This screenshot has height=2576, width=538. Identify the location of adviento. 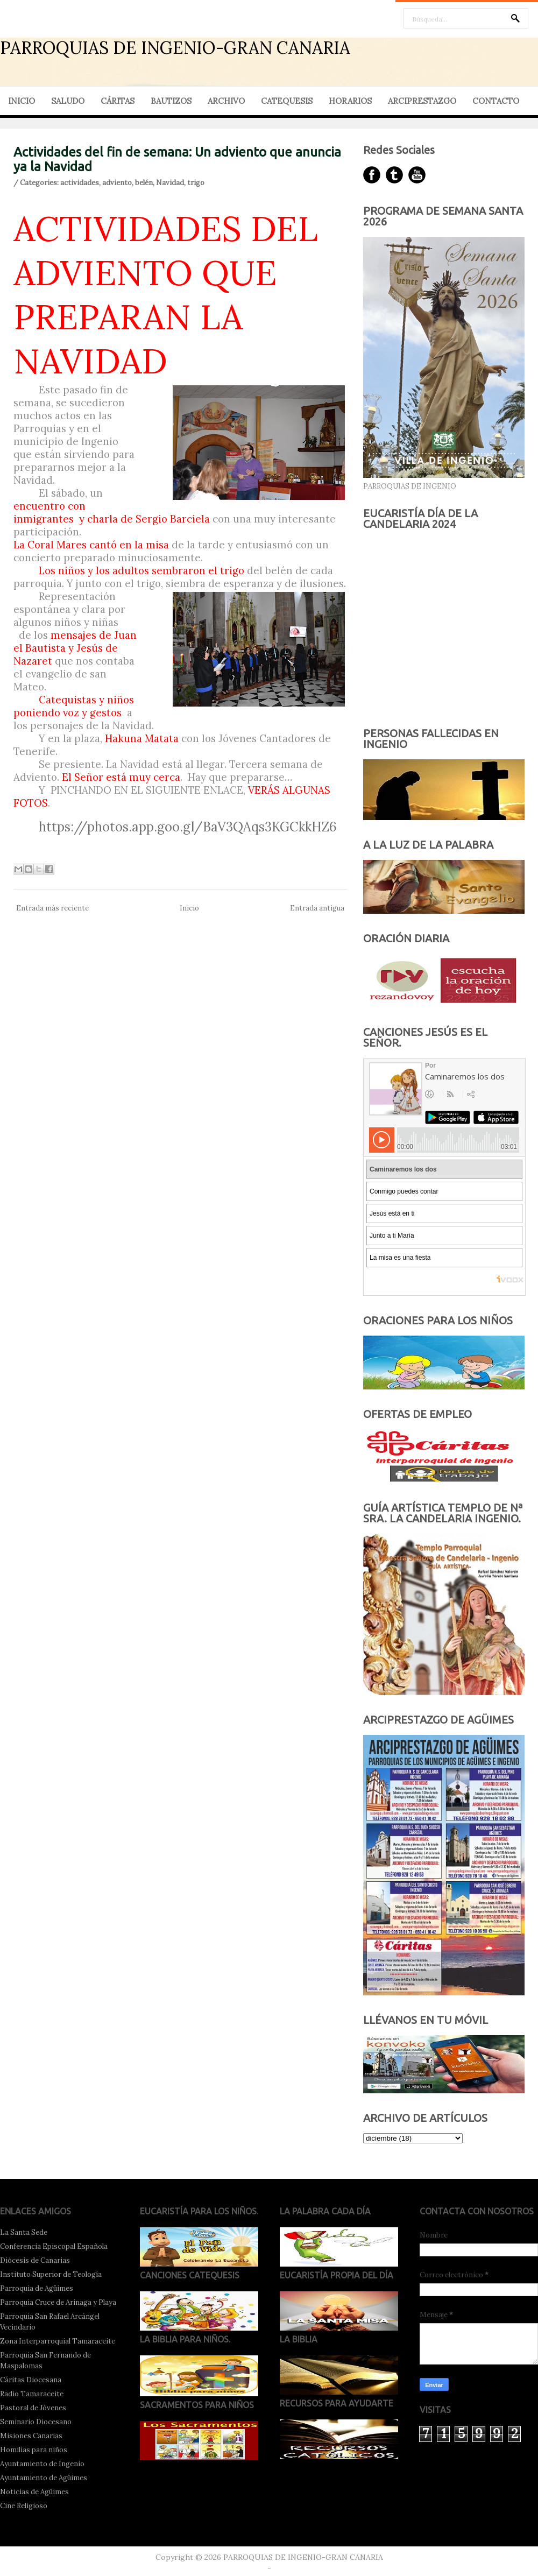
(117, 182).